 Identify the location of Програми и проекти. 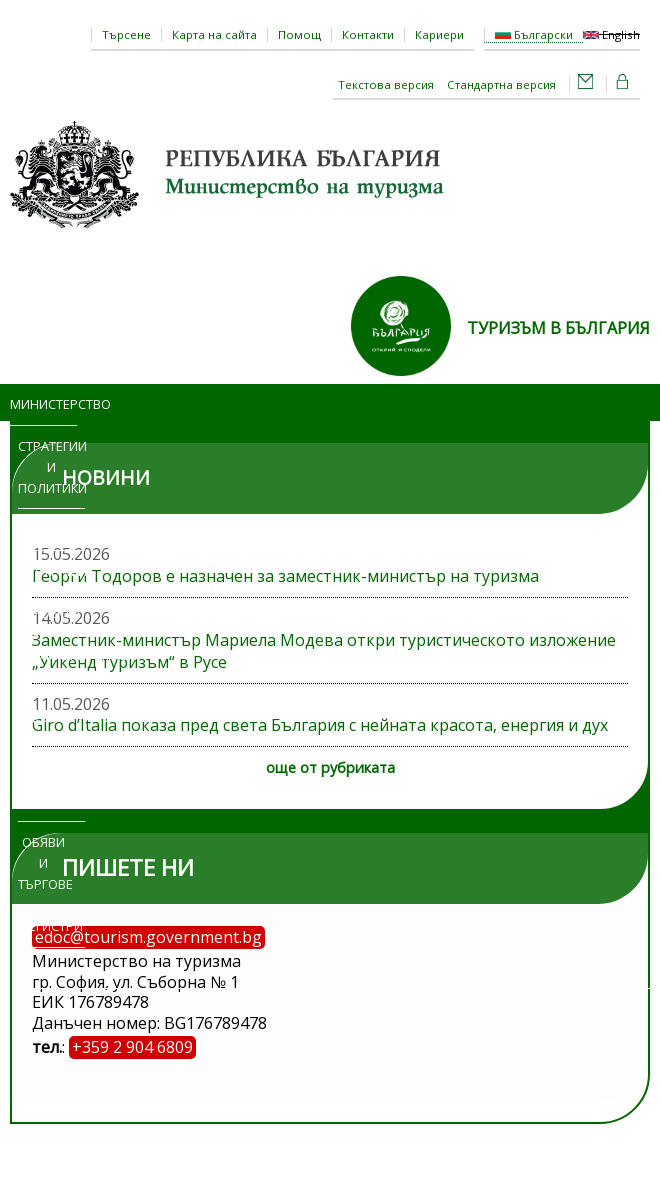
(51, 592).